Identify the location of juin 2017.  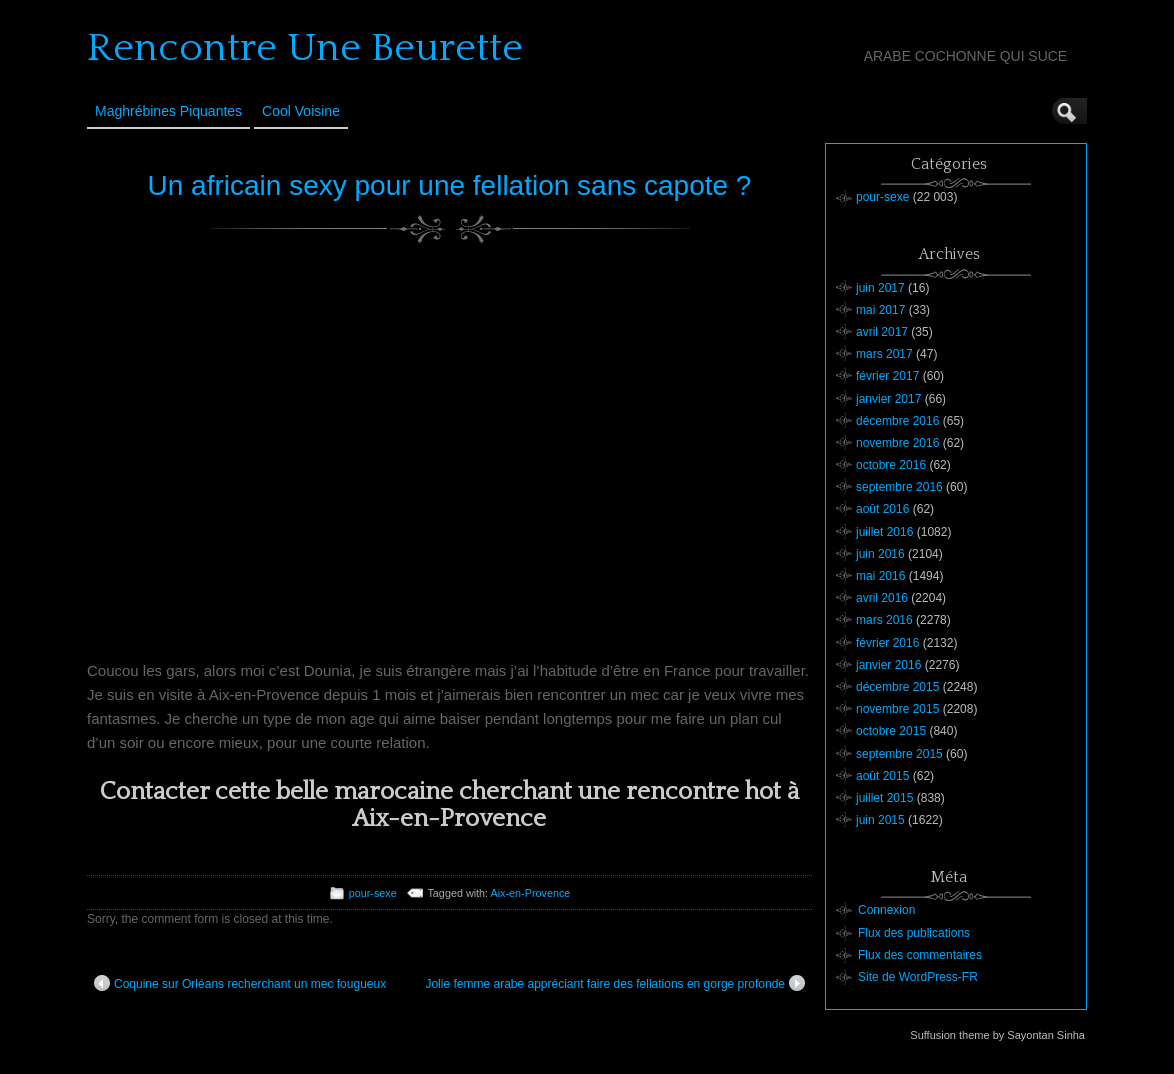
(880, 288).